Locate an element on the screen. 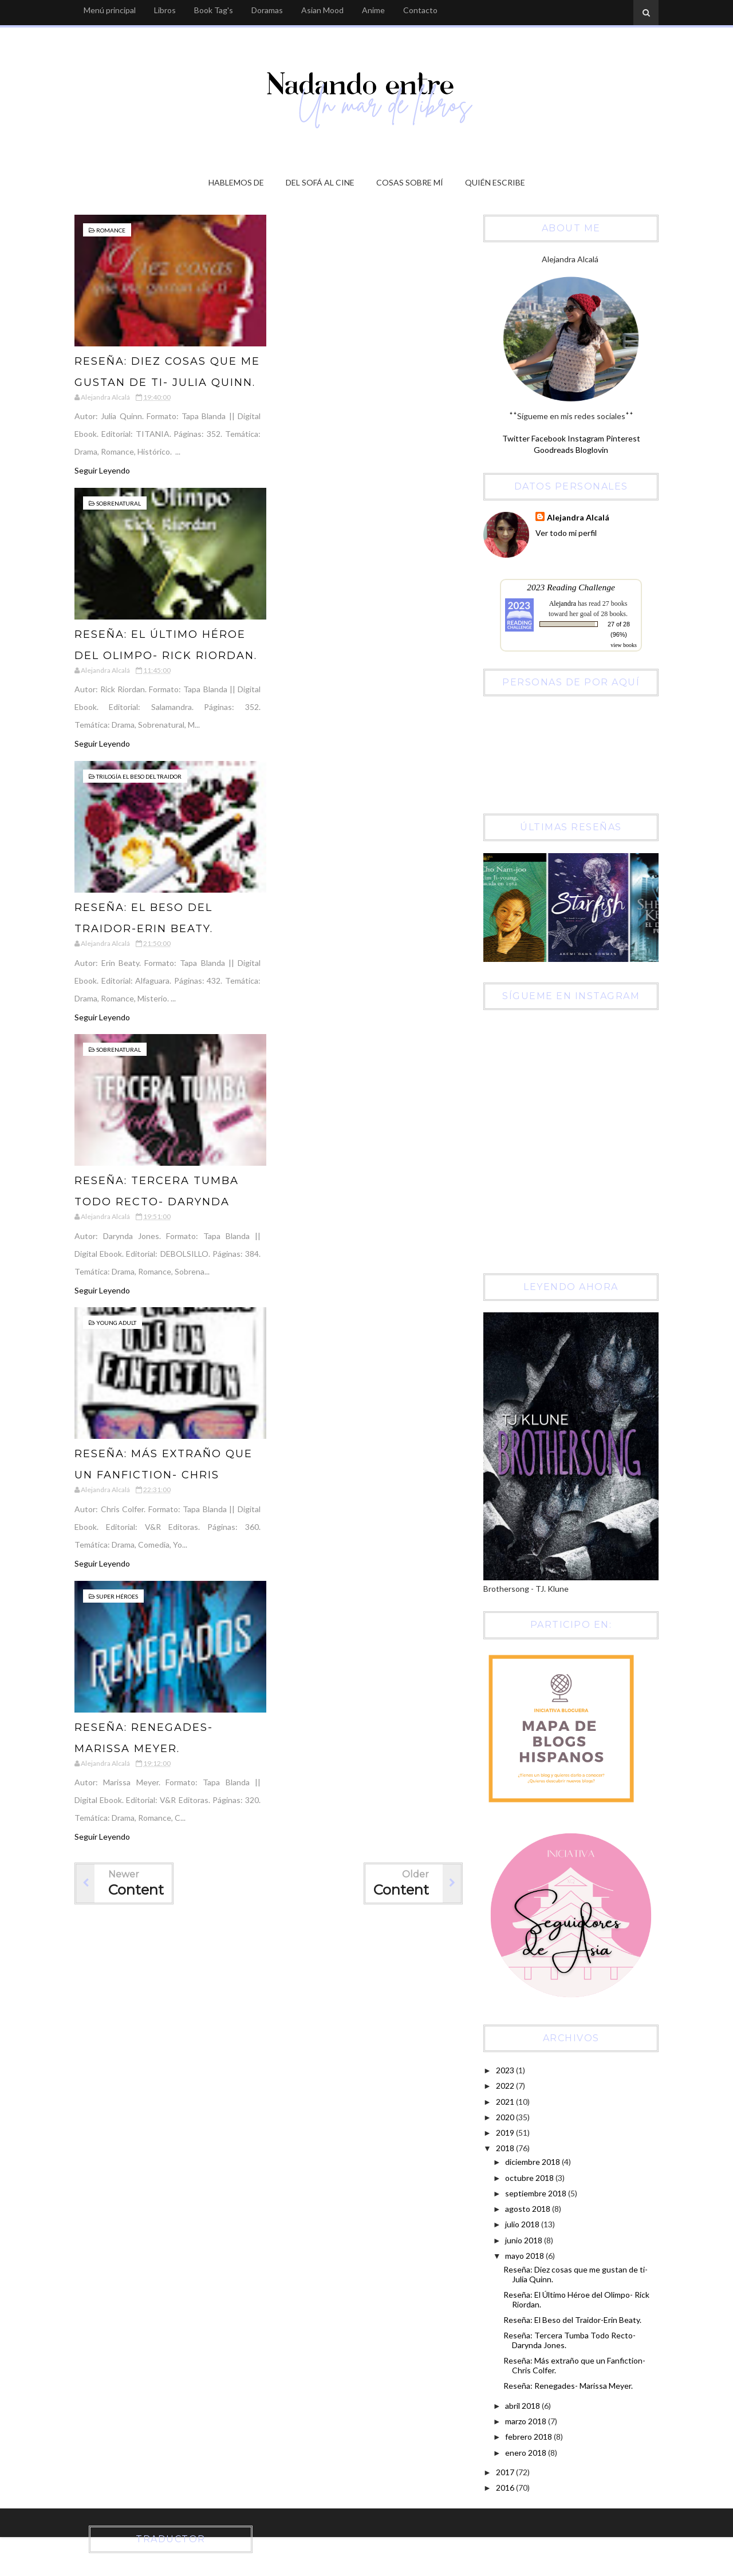 Image resolution: width=733 pixels, height=2576 pixels. 2021 is located at coordinates (506, 2101).